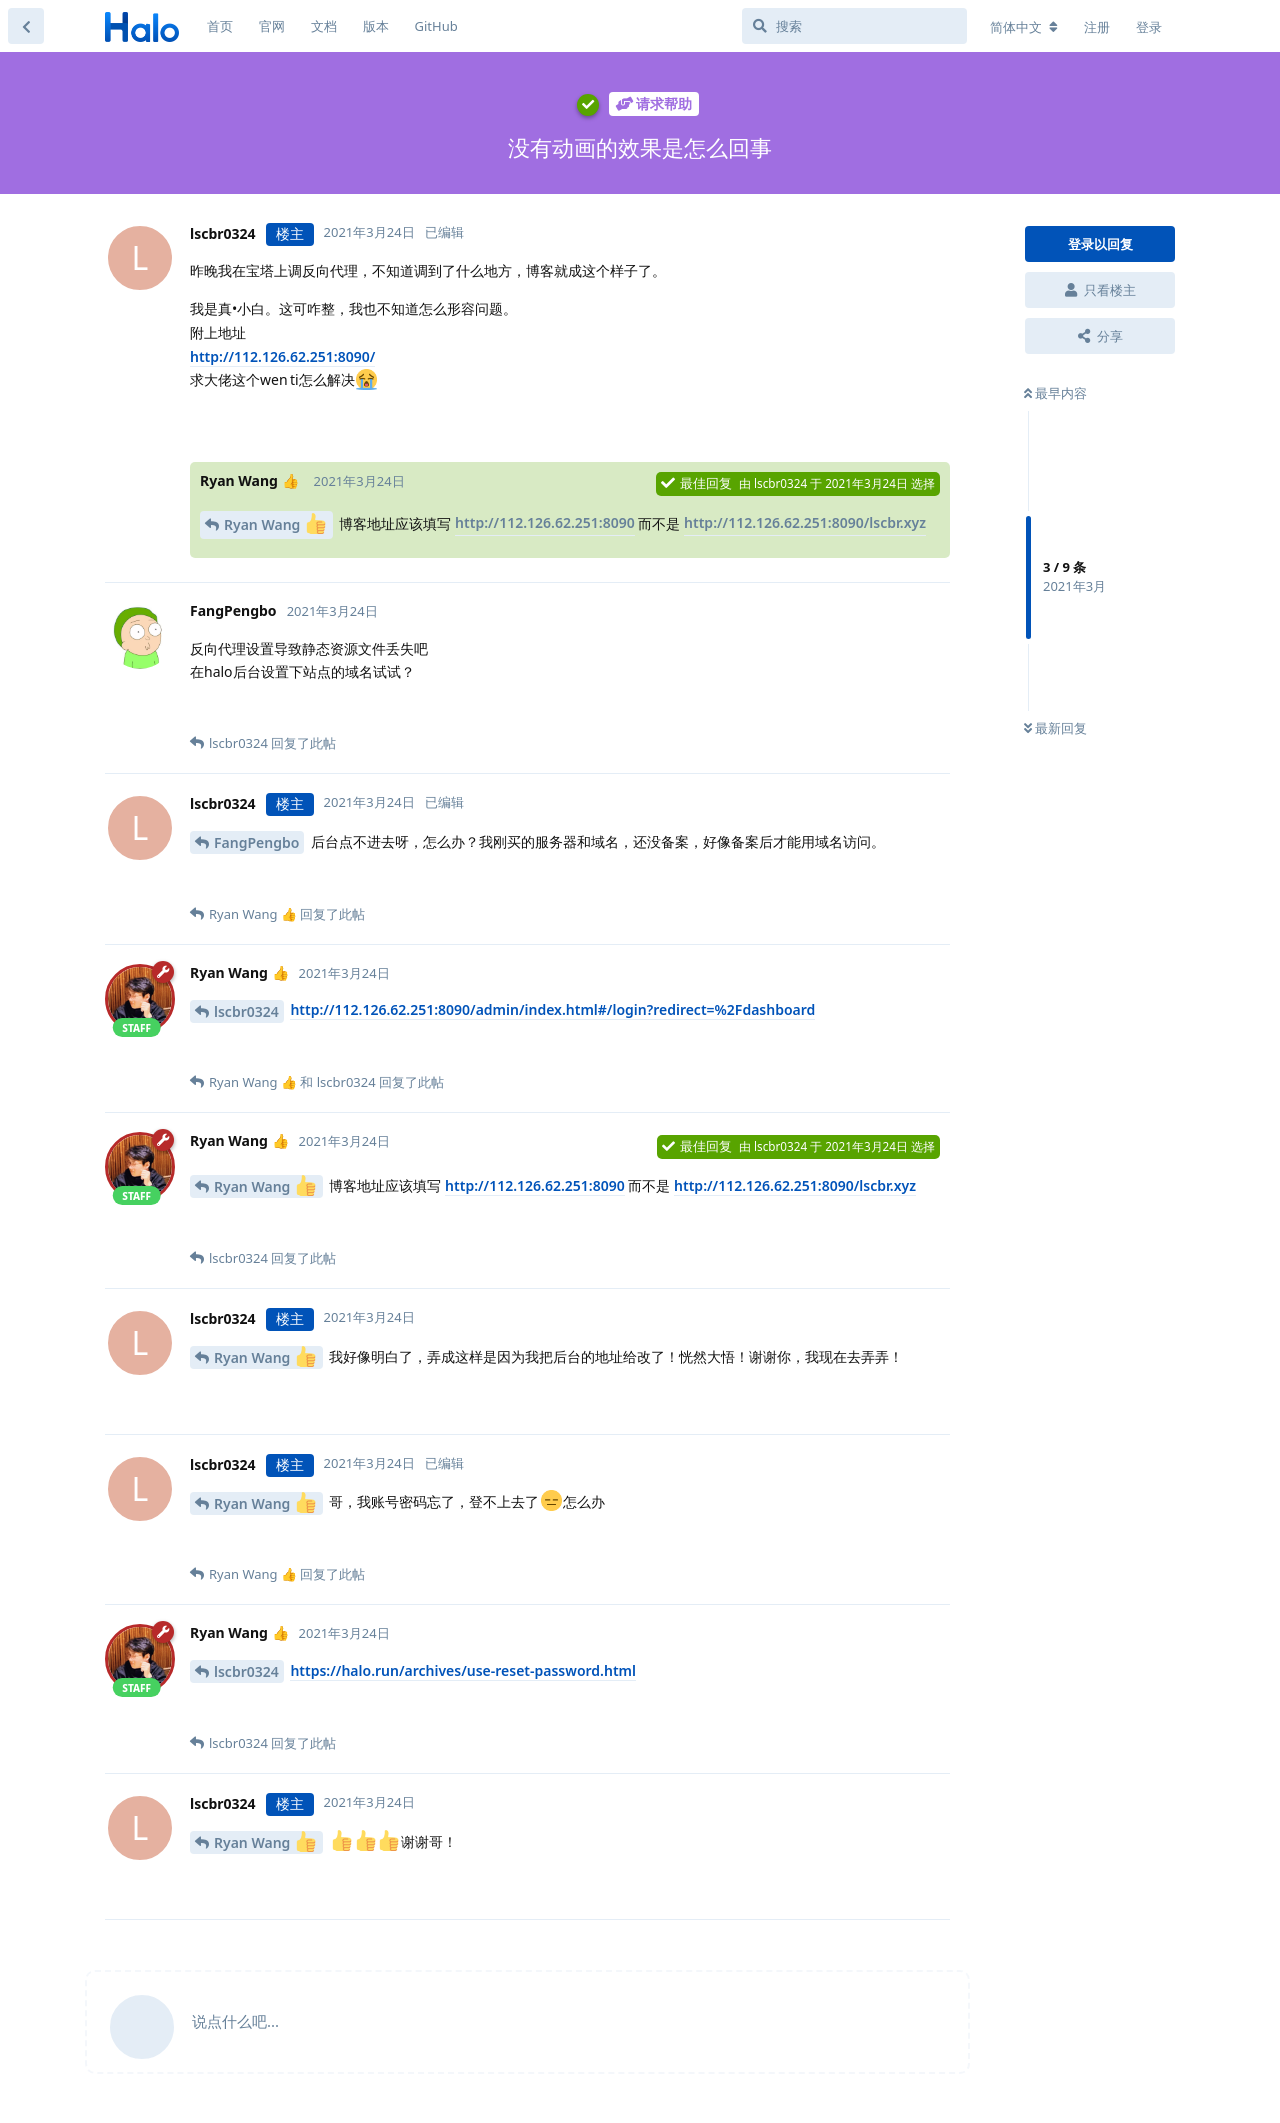  Describe the element at coordinates (26, 26) in the screenshot. I see `[返回主题列表]` at that location.